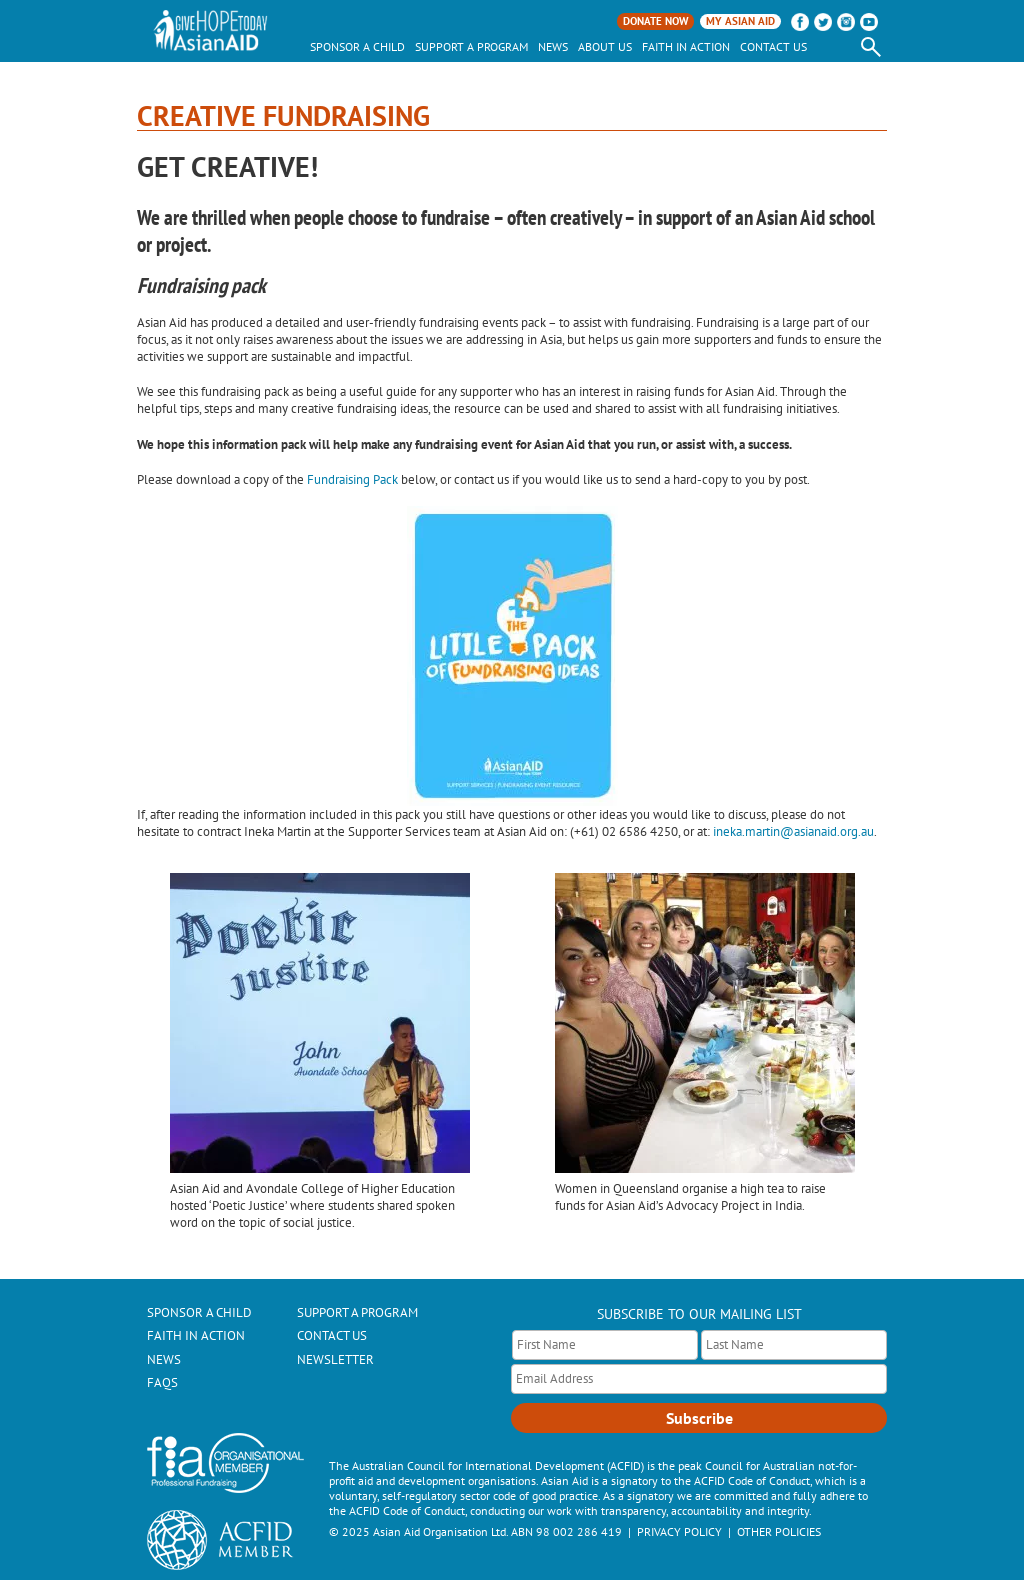  Describe the element at coordinates (352, 479) in the screenshot. I see `Fundraising Pack` at that location.